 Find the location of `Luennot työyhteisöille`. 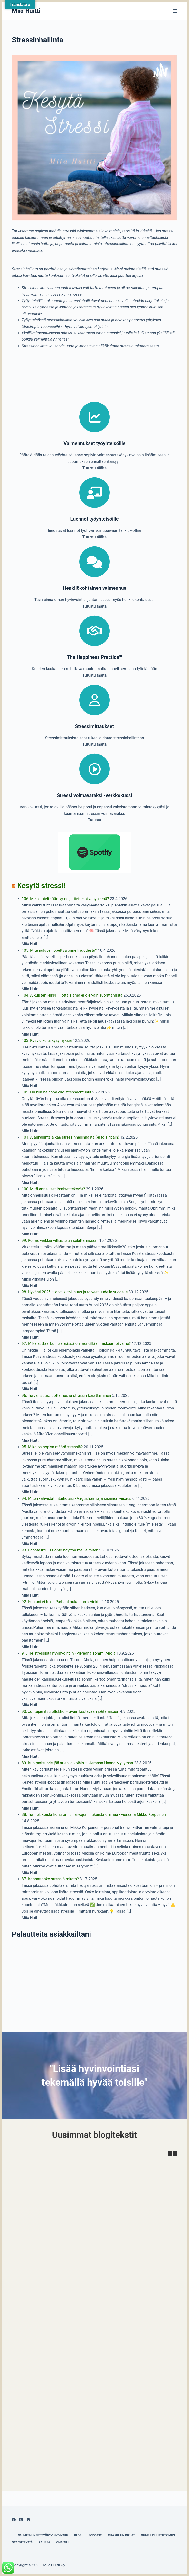

Luennot työyhteisöille is located at coordinates (94, 519).